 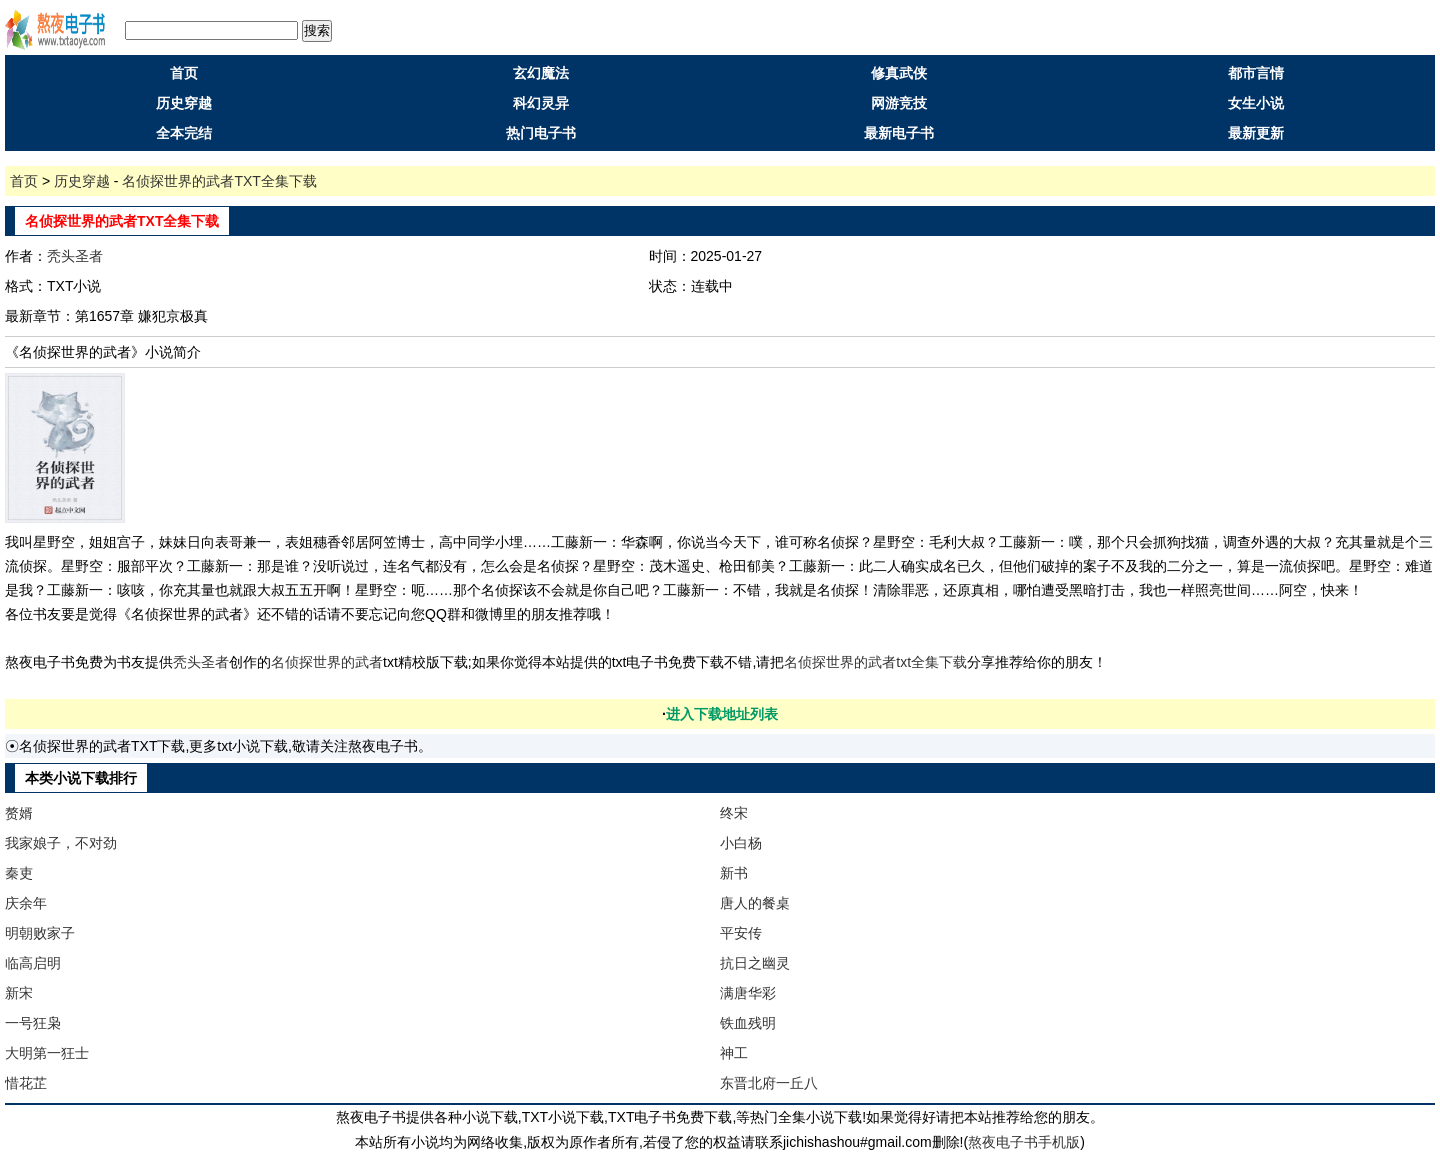 I want to click on 惜花芷, so click(x=26, y=1083).